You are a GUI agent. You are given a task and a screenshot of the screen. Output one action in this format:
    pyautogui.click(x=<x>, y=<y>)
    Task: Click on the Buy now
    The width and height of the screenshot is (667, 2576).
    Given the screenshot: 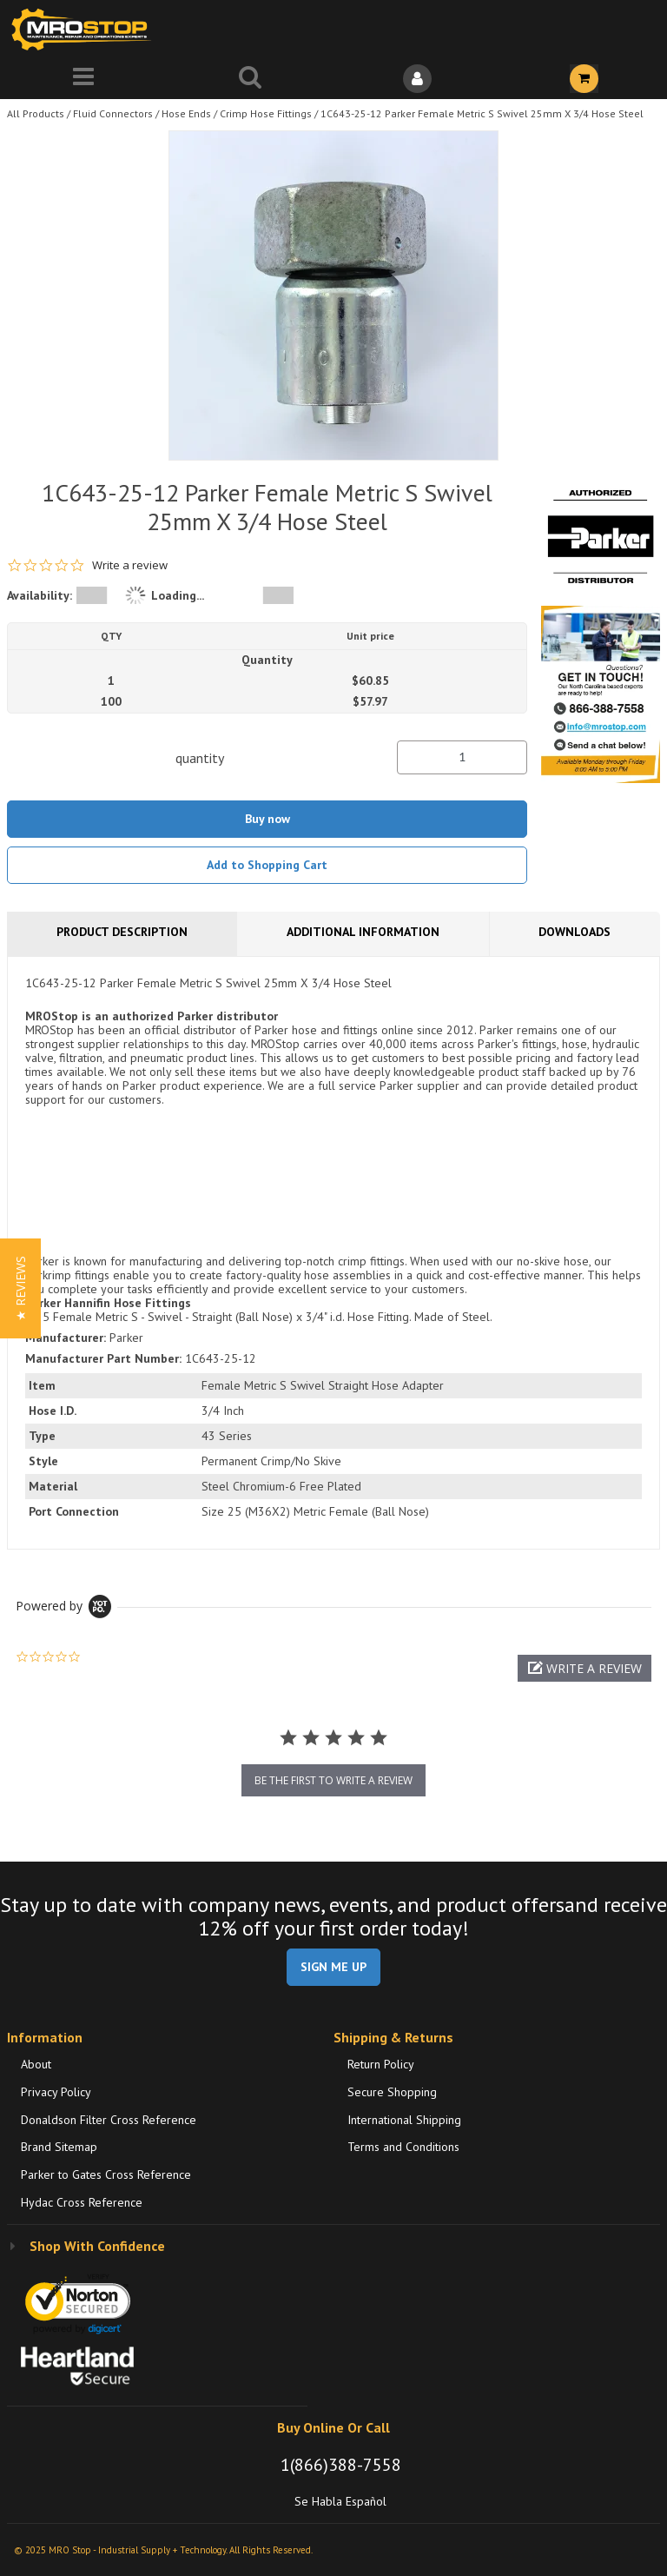 What is the action you would take?
    pyautogui.click(x=267, y=819)
    